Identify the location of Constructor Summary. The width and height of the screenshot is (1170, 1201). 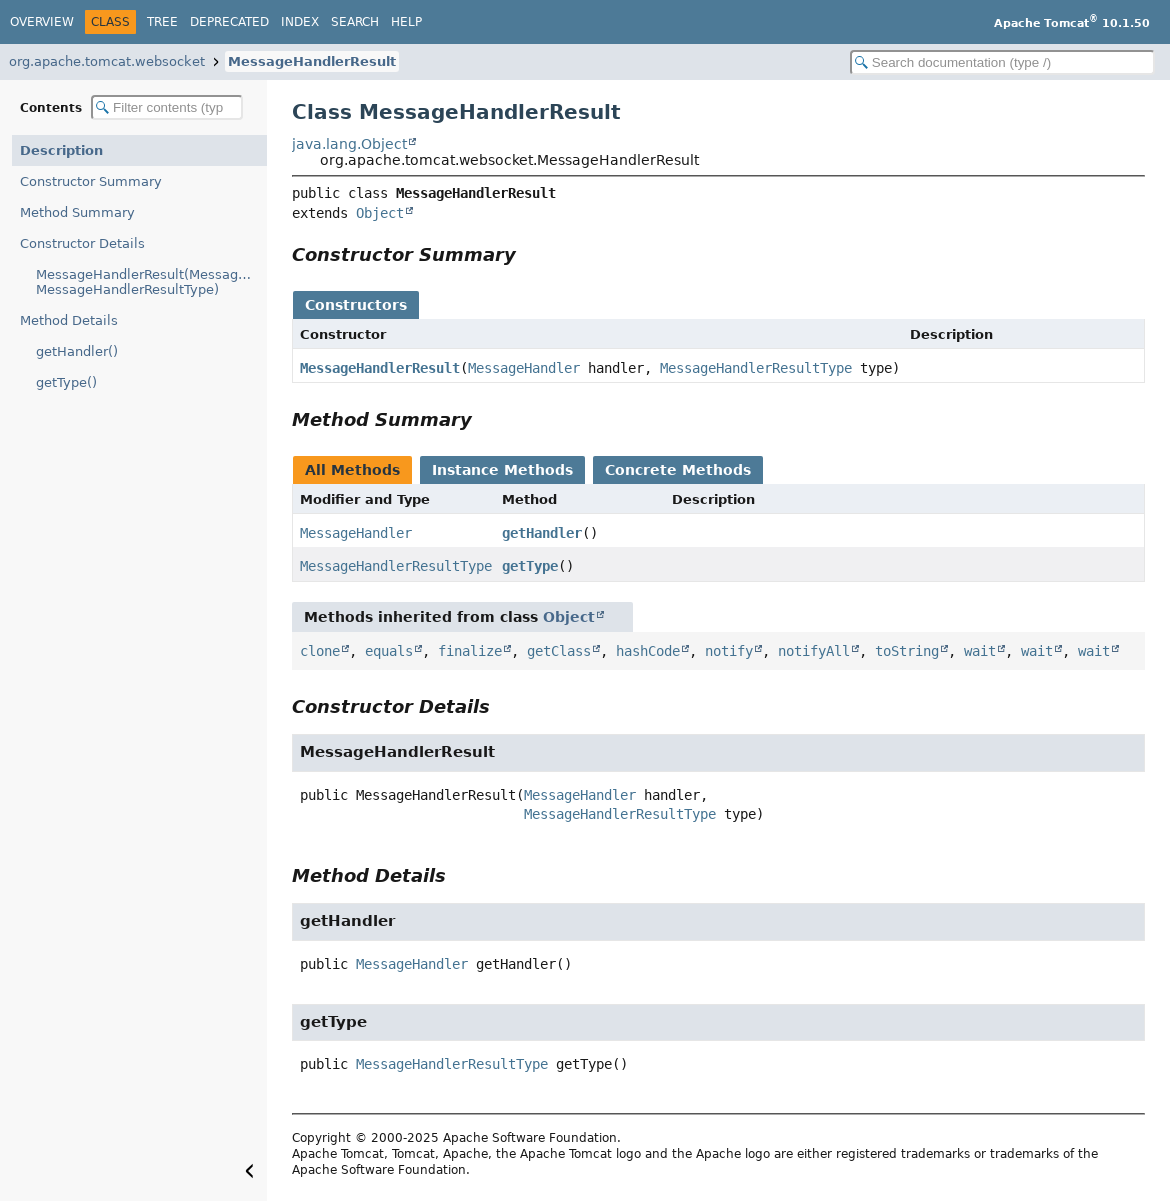
(91, 181).